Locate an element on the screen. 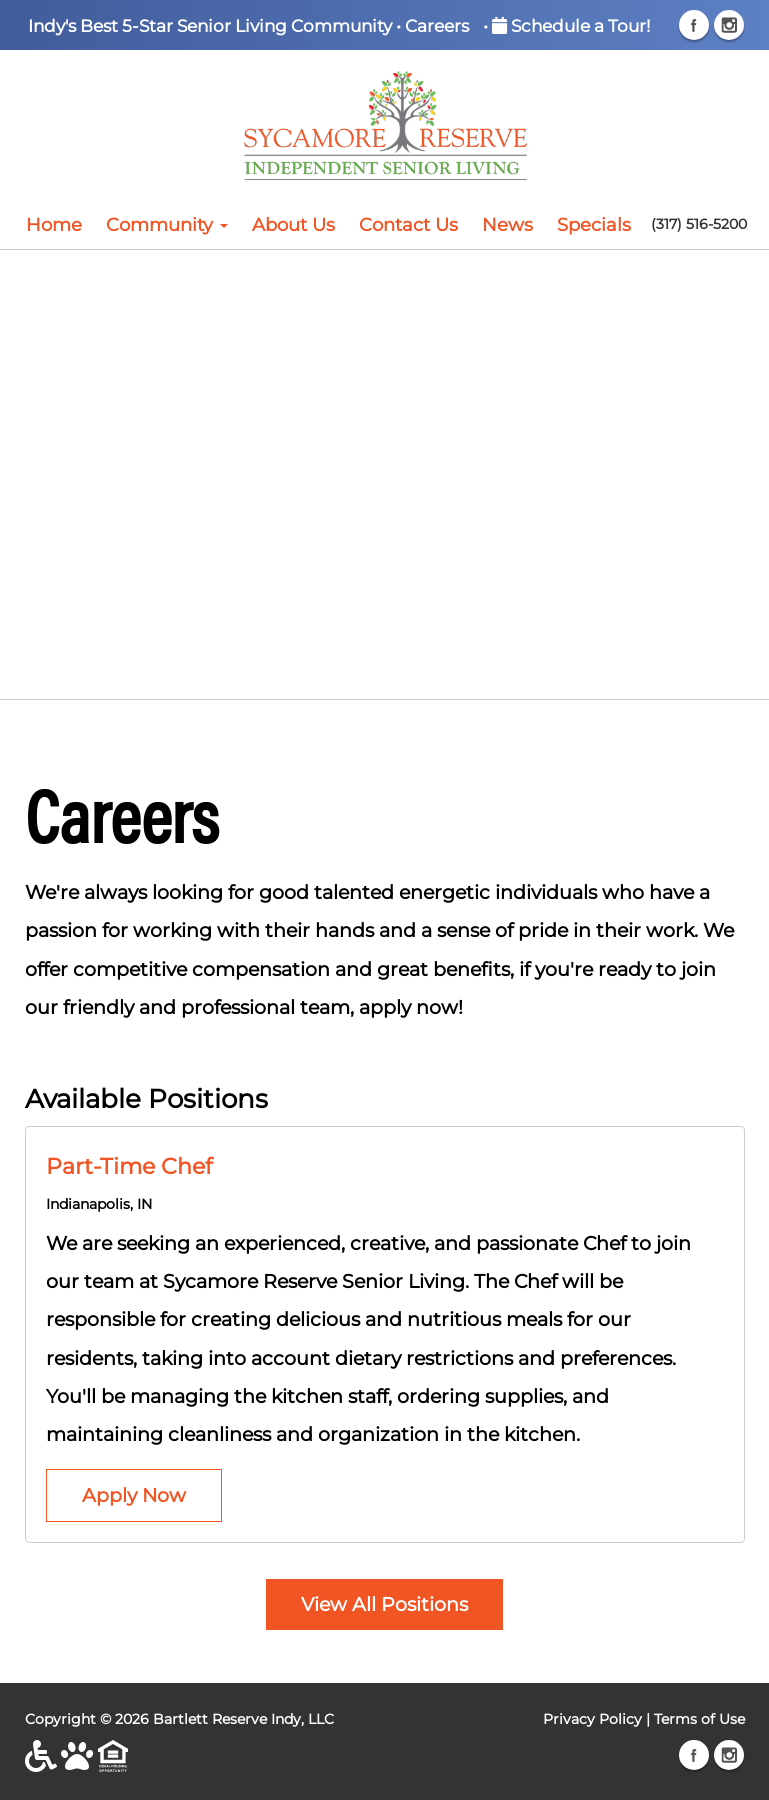 The height and width of the screenshot is (1800, 769). Part-Time Chef is located at coordinates (129, 1166).